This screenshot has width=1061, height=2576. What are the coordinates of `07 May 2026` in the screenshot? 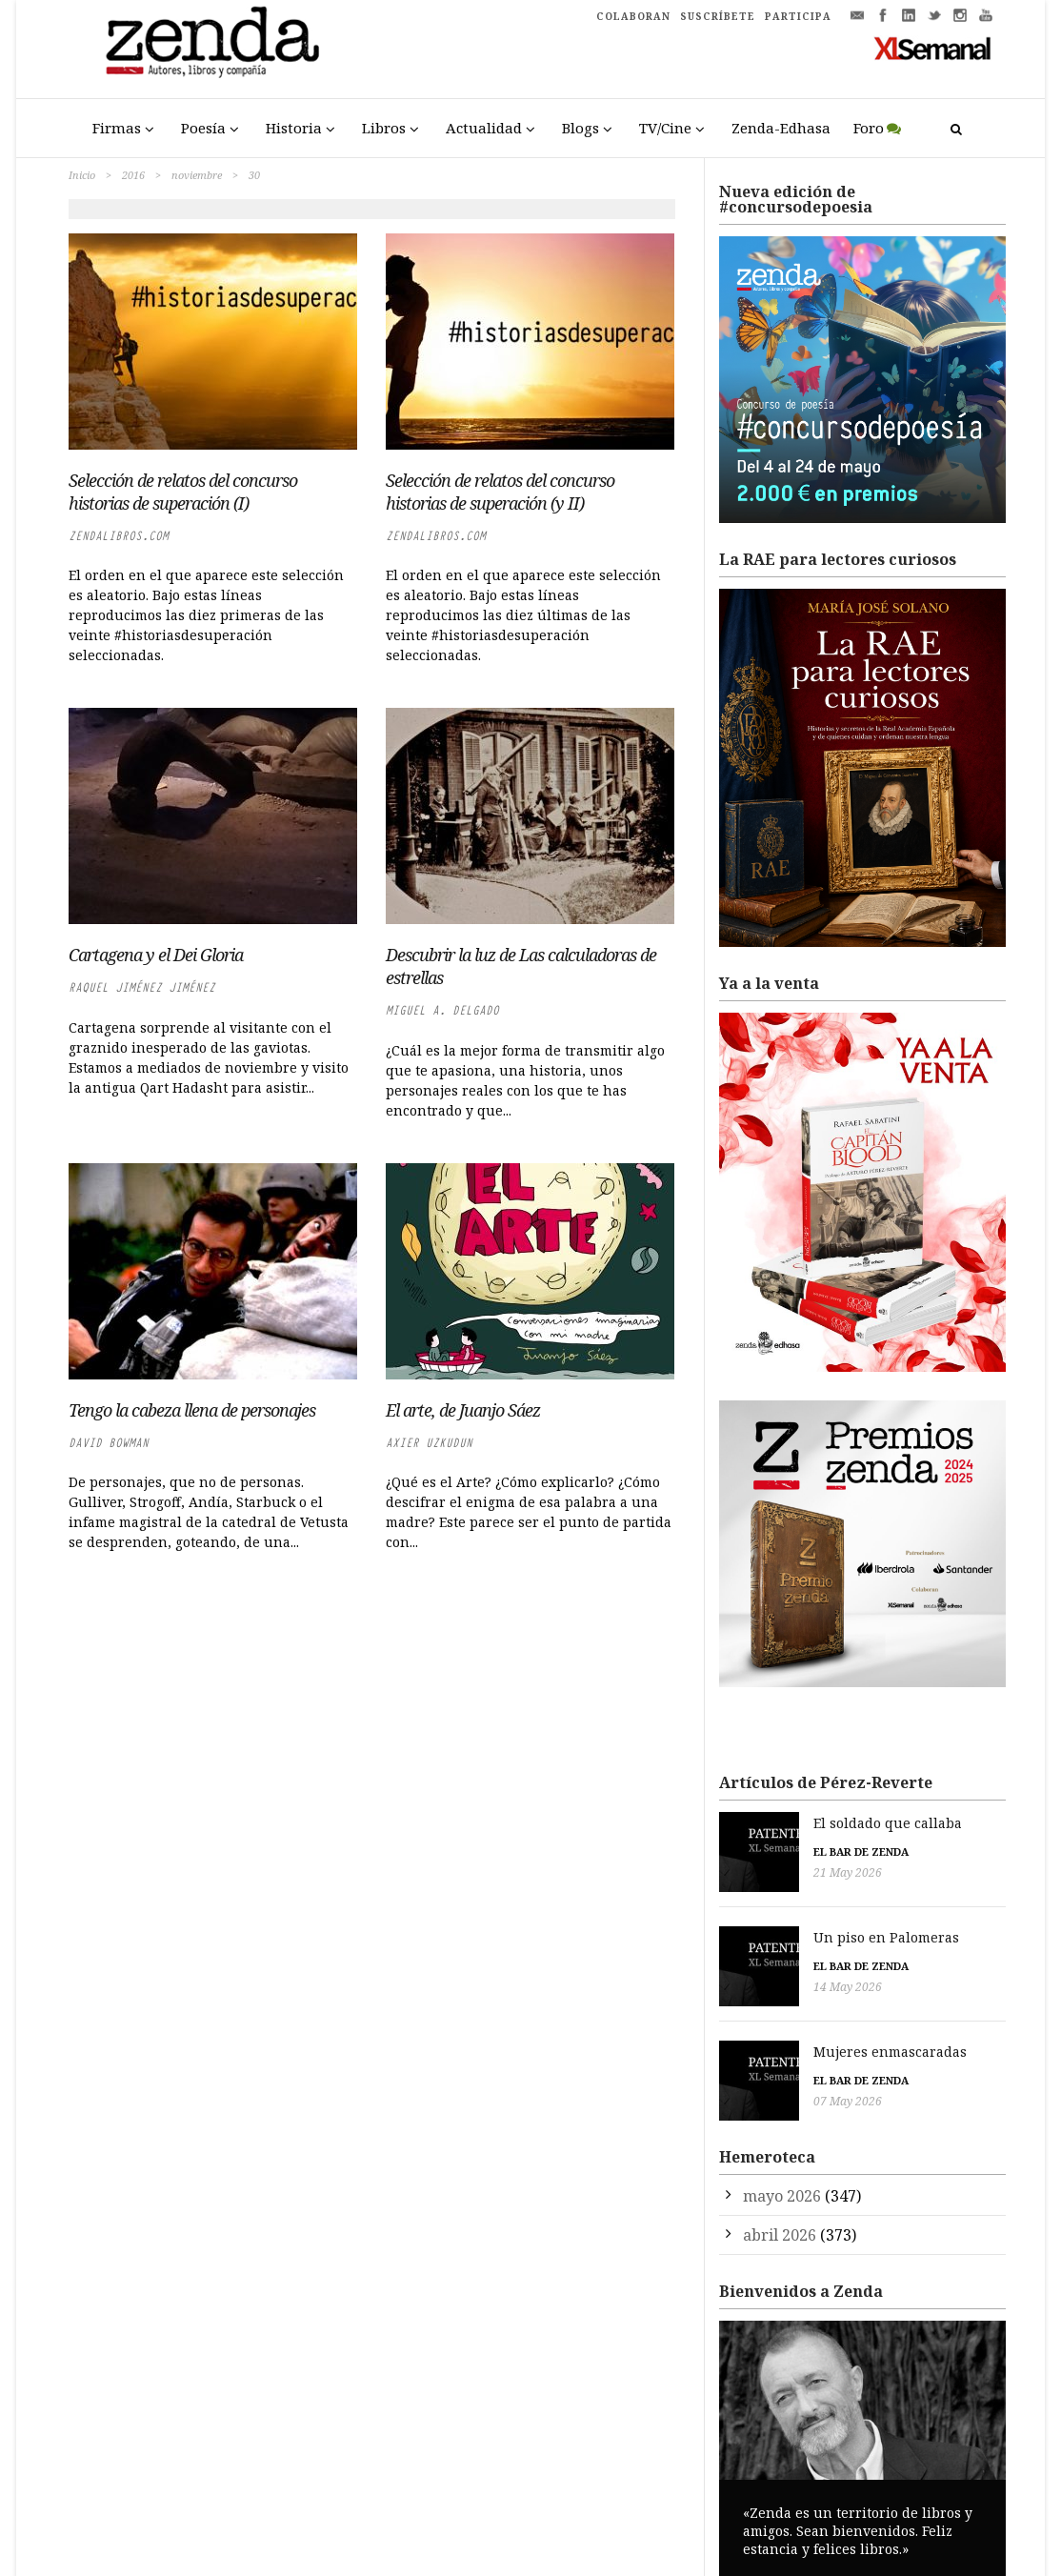 It's located at (753, 2083).